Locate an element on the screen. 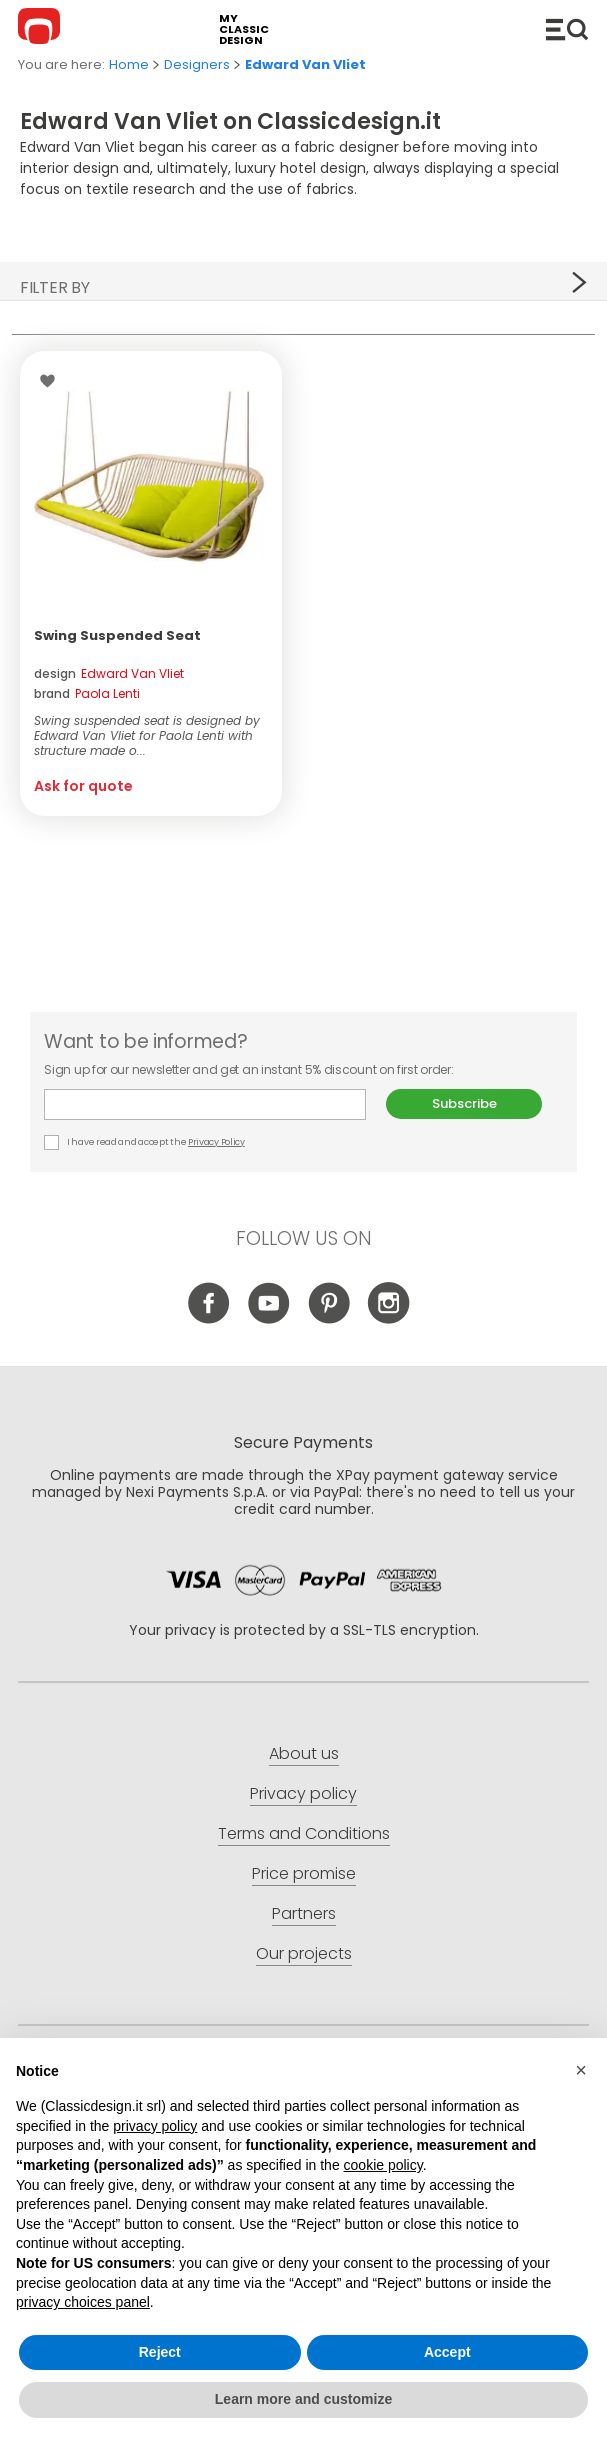  brand is located at coordinates (87, 693).